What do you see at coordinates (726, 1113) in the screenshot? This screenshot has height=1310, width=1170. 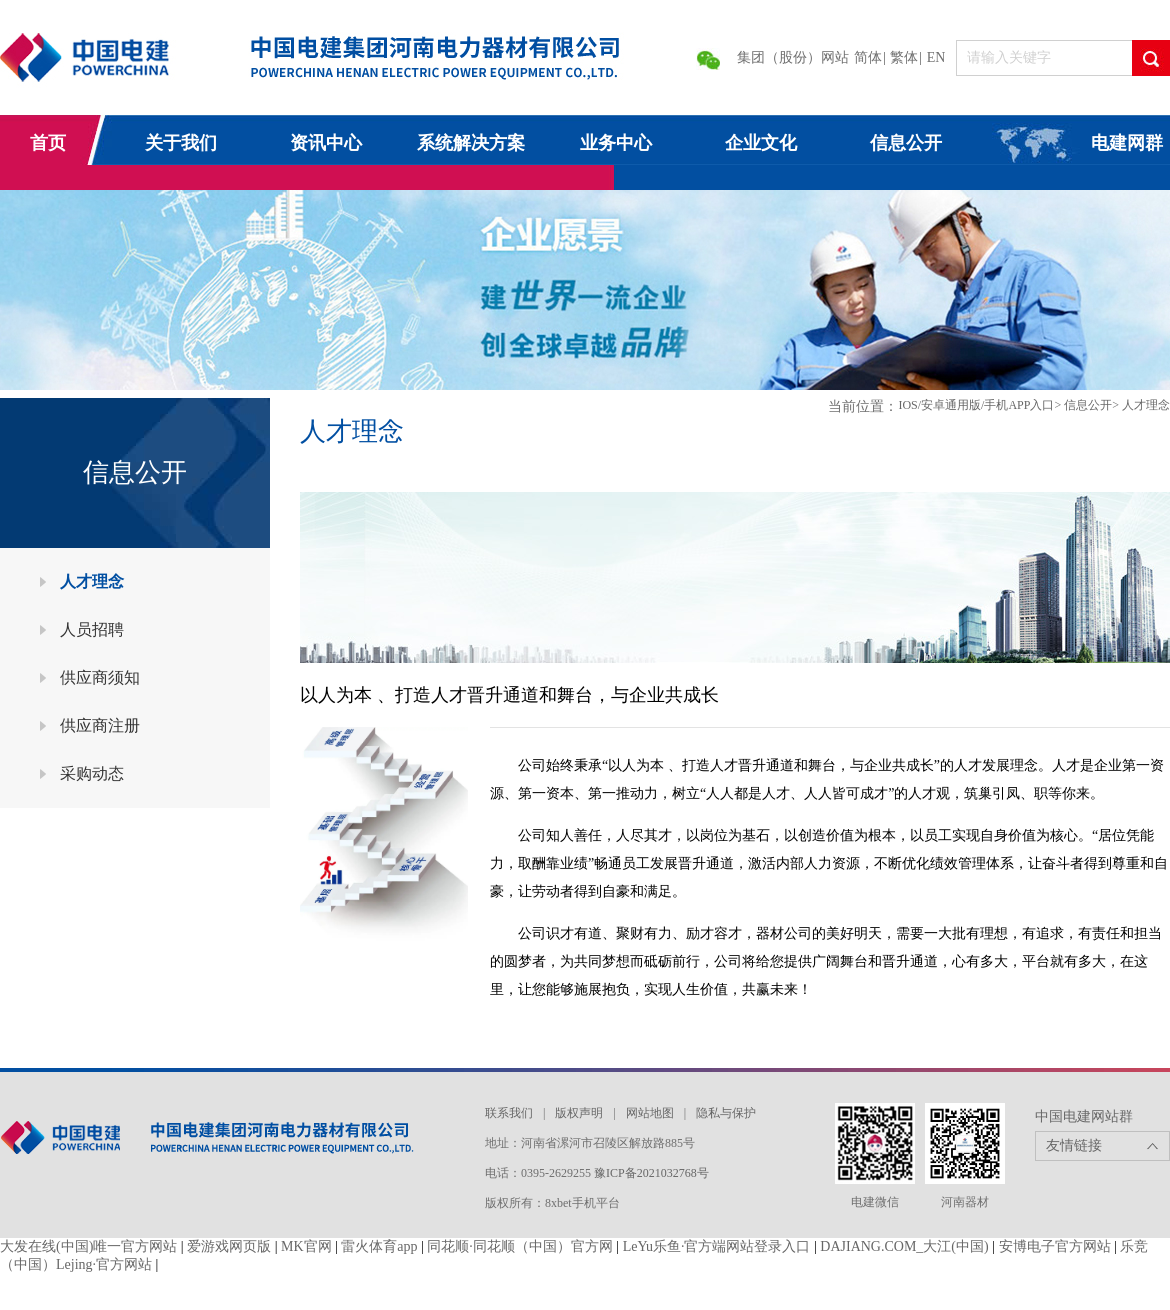 I see `隐私与保护` at bounding box center [726, 1113].